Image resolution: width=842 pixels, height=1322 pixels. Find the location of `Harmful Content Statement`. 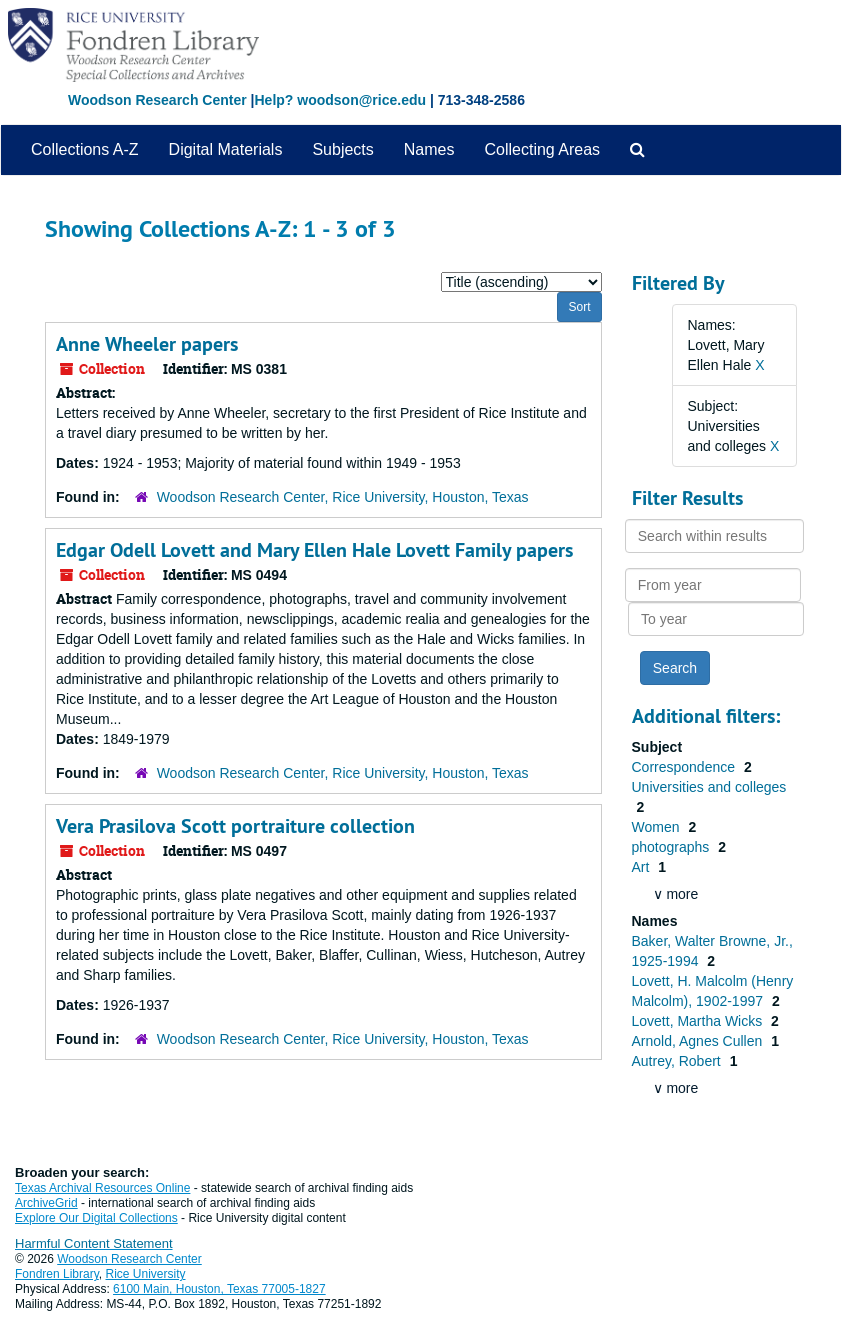

Harmful Content Statement is located at coordinates (94, 1243).